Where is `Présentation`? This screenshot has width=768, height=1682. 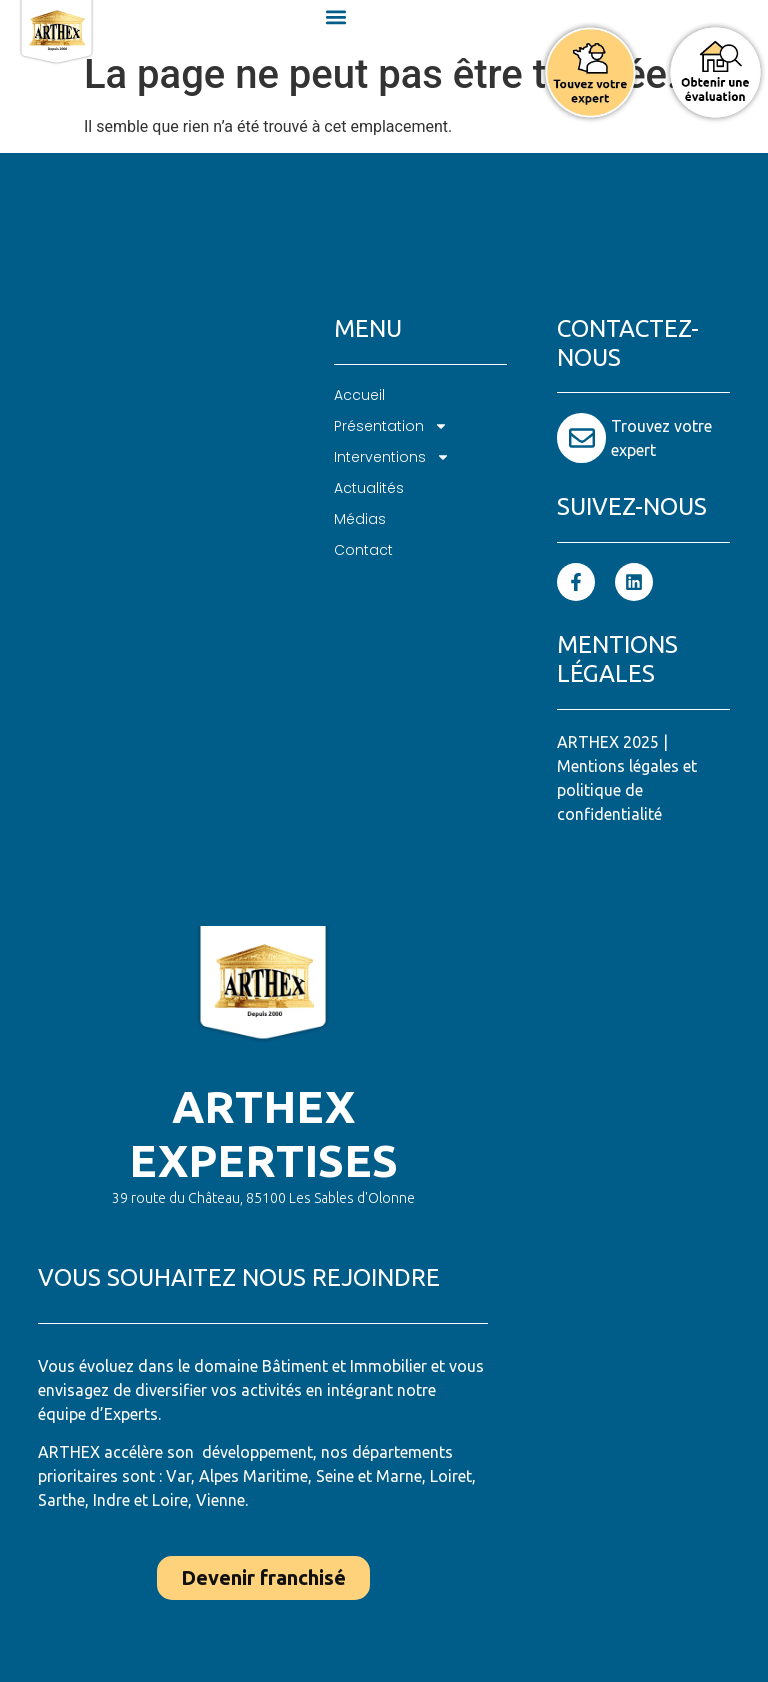 Présentation is located at coordinates (391, 426).